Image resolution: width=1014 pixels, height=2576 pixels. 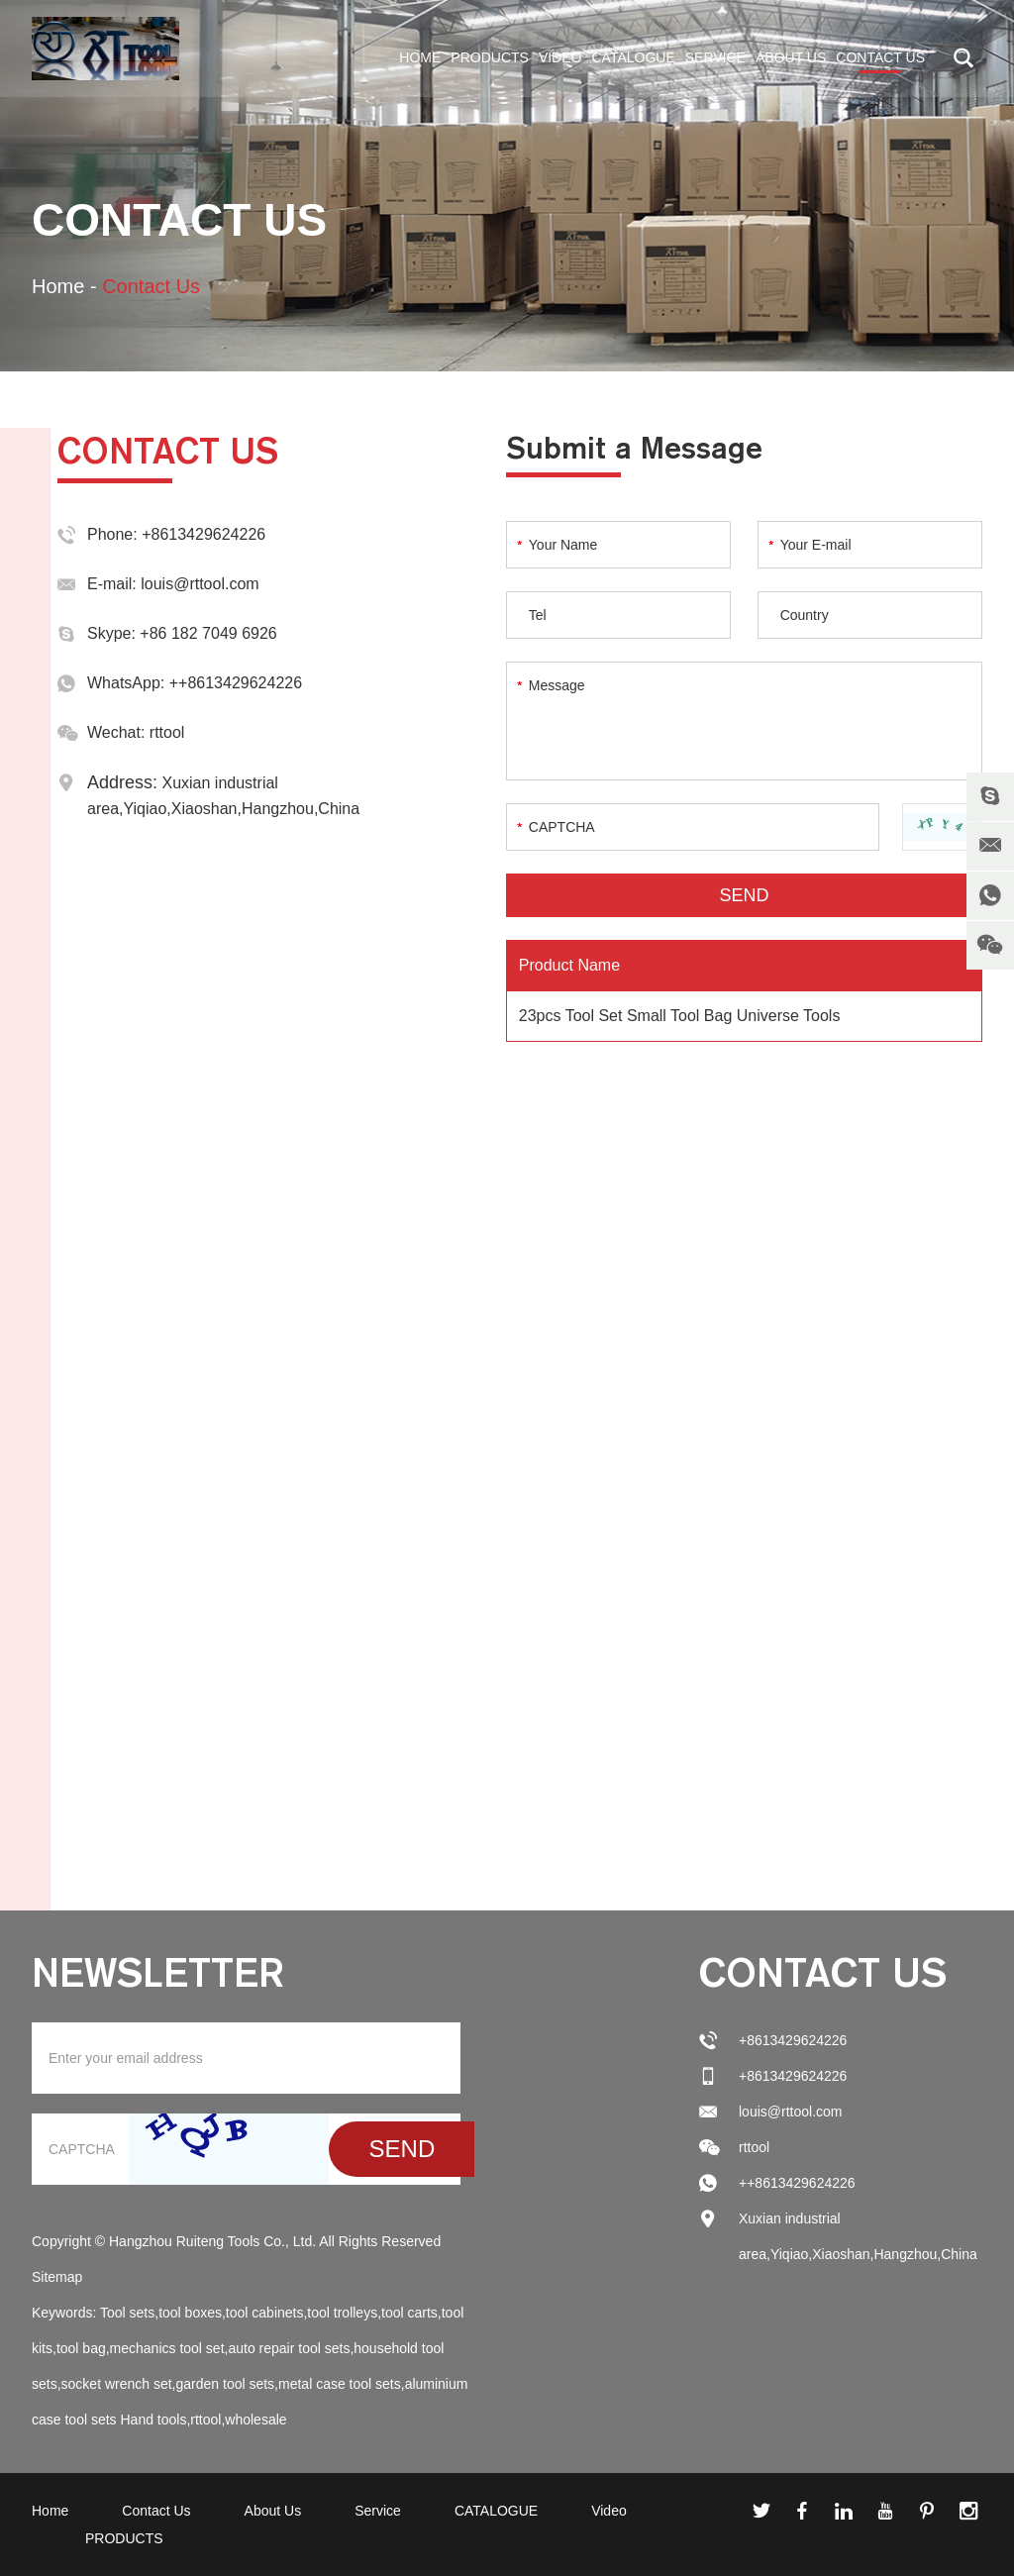 I want to click on louis@rttool.com, so click(x=199, y=583).